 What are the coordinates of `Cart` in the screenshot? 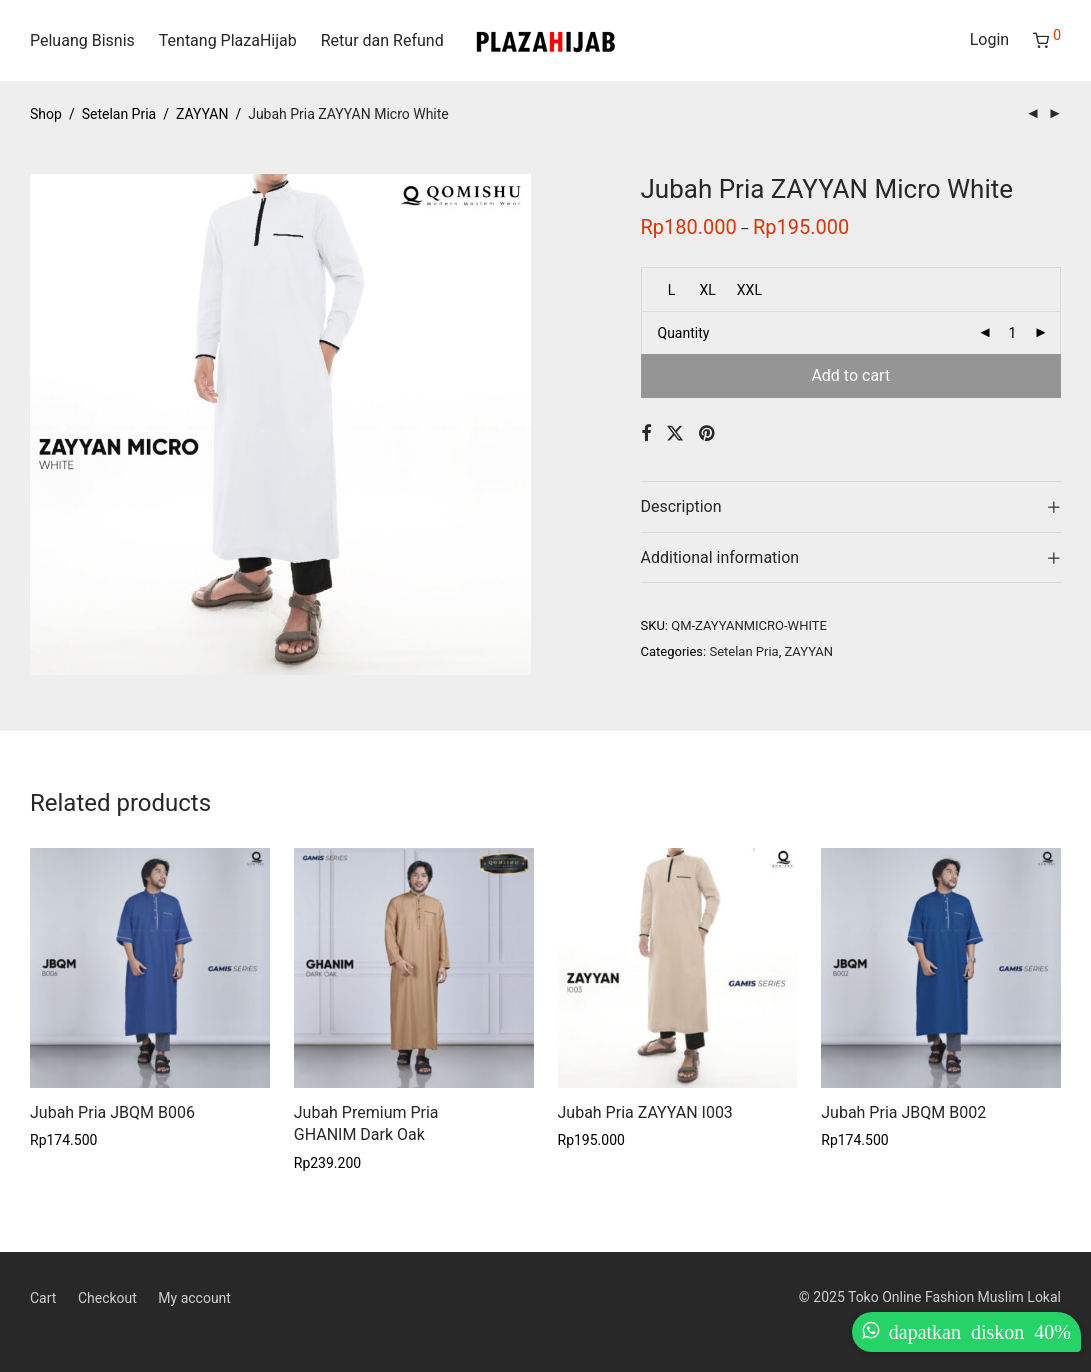 It's located at (43, 1298).